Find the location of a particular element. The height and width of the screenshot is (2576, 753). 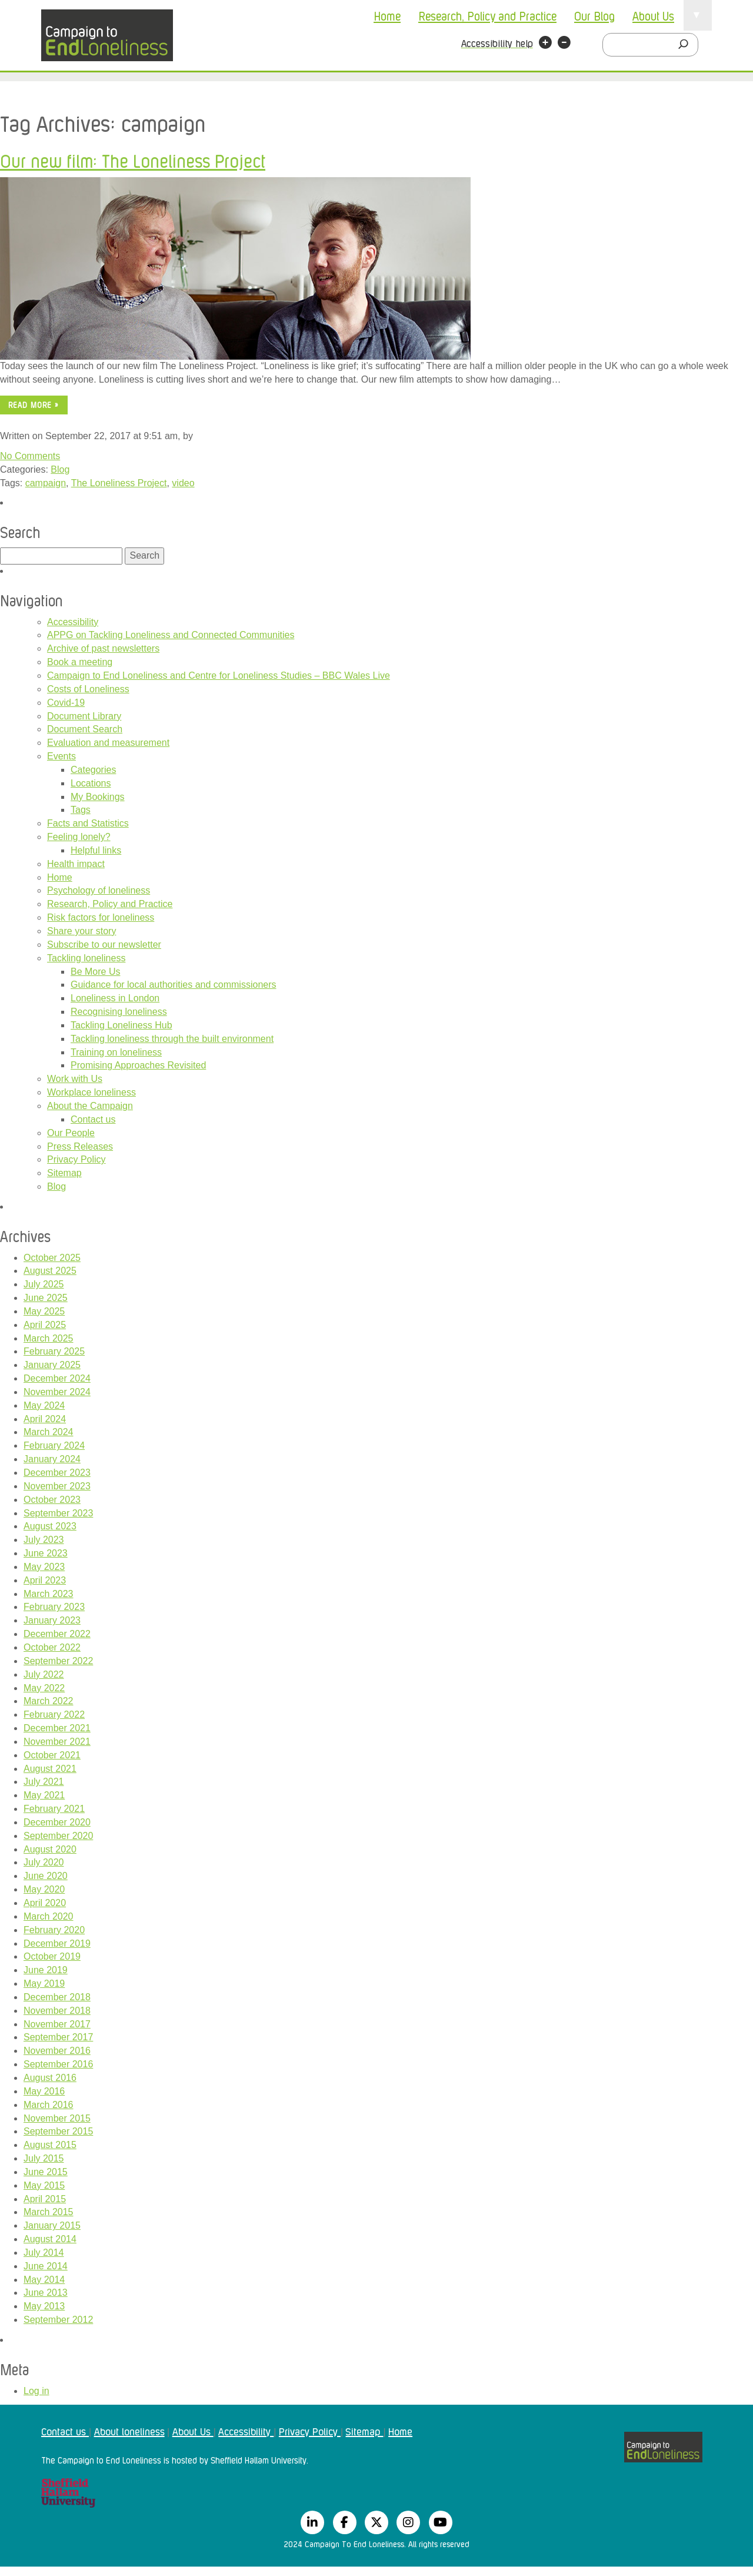

February 2022 is located at coordinates (54, 1714).